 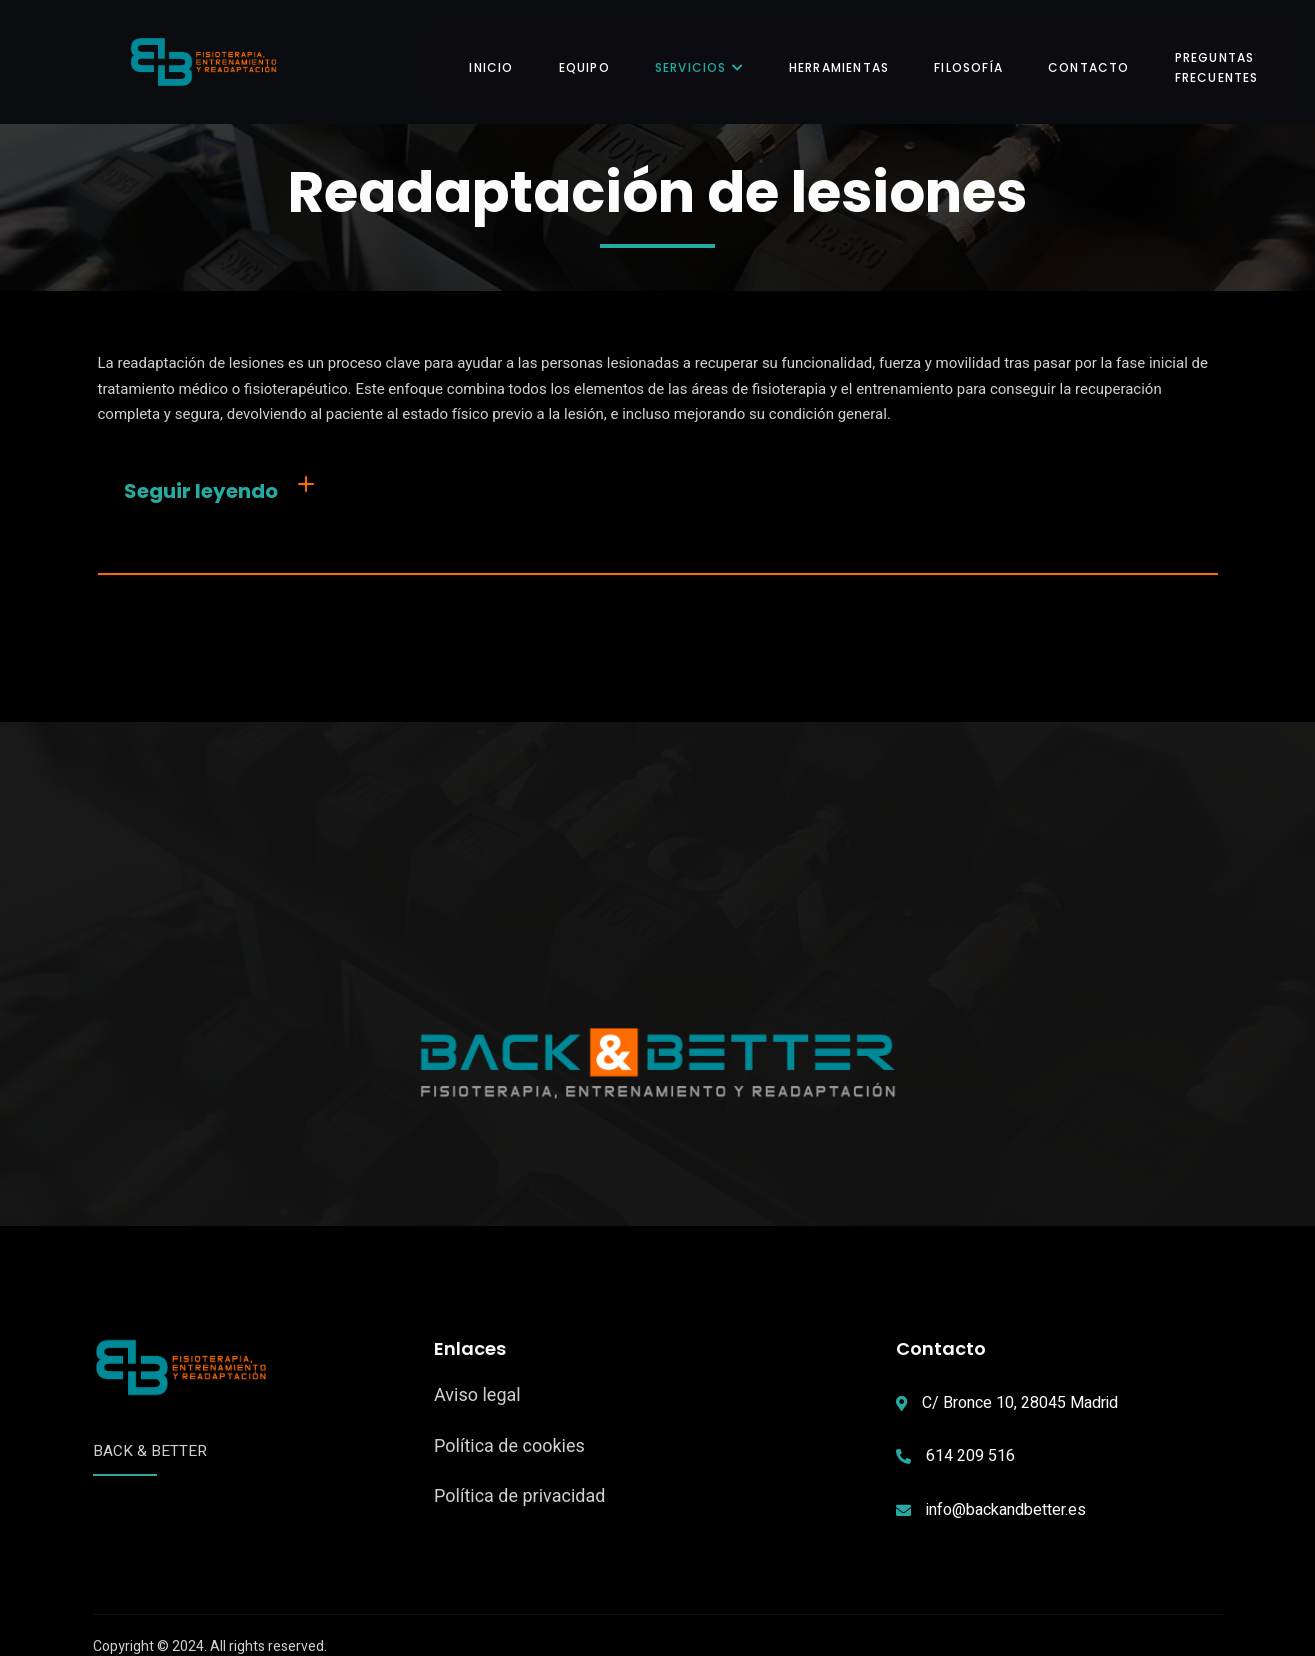 I want to click on Filosofía, so click(x=955, y=55).